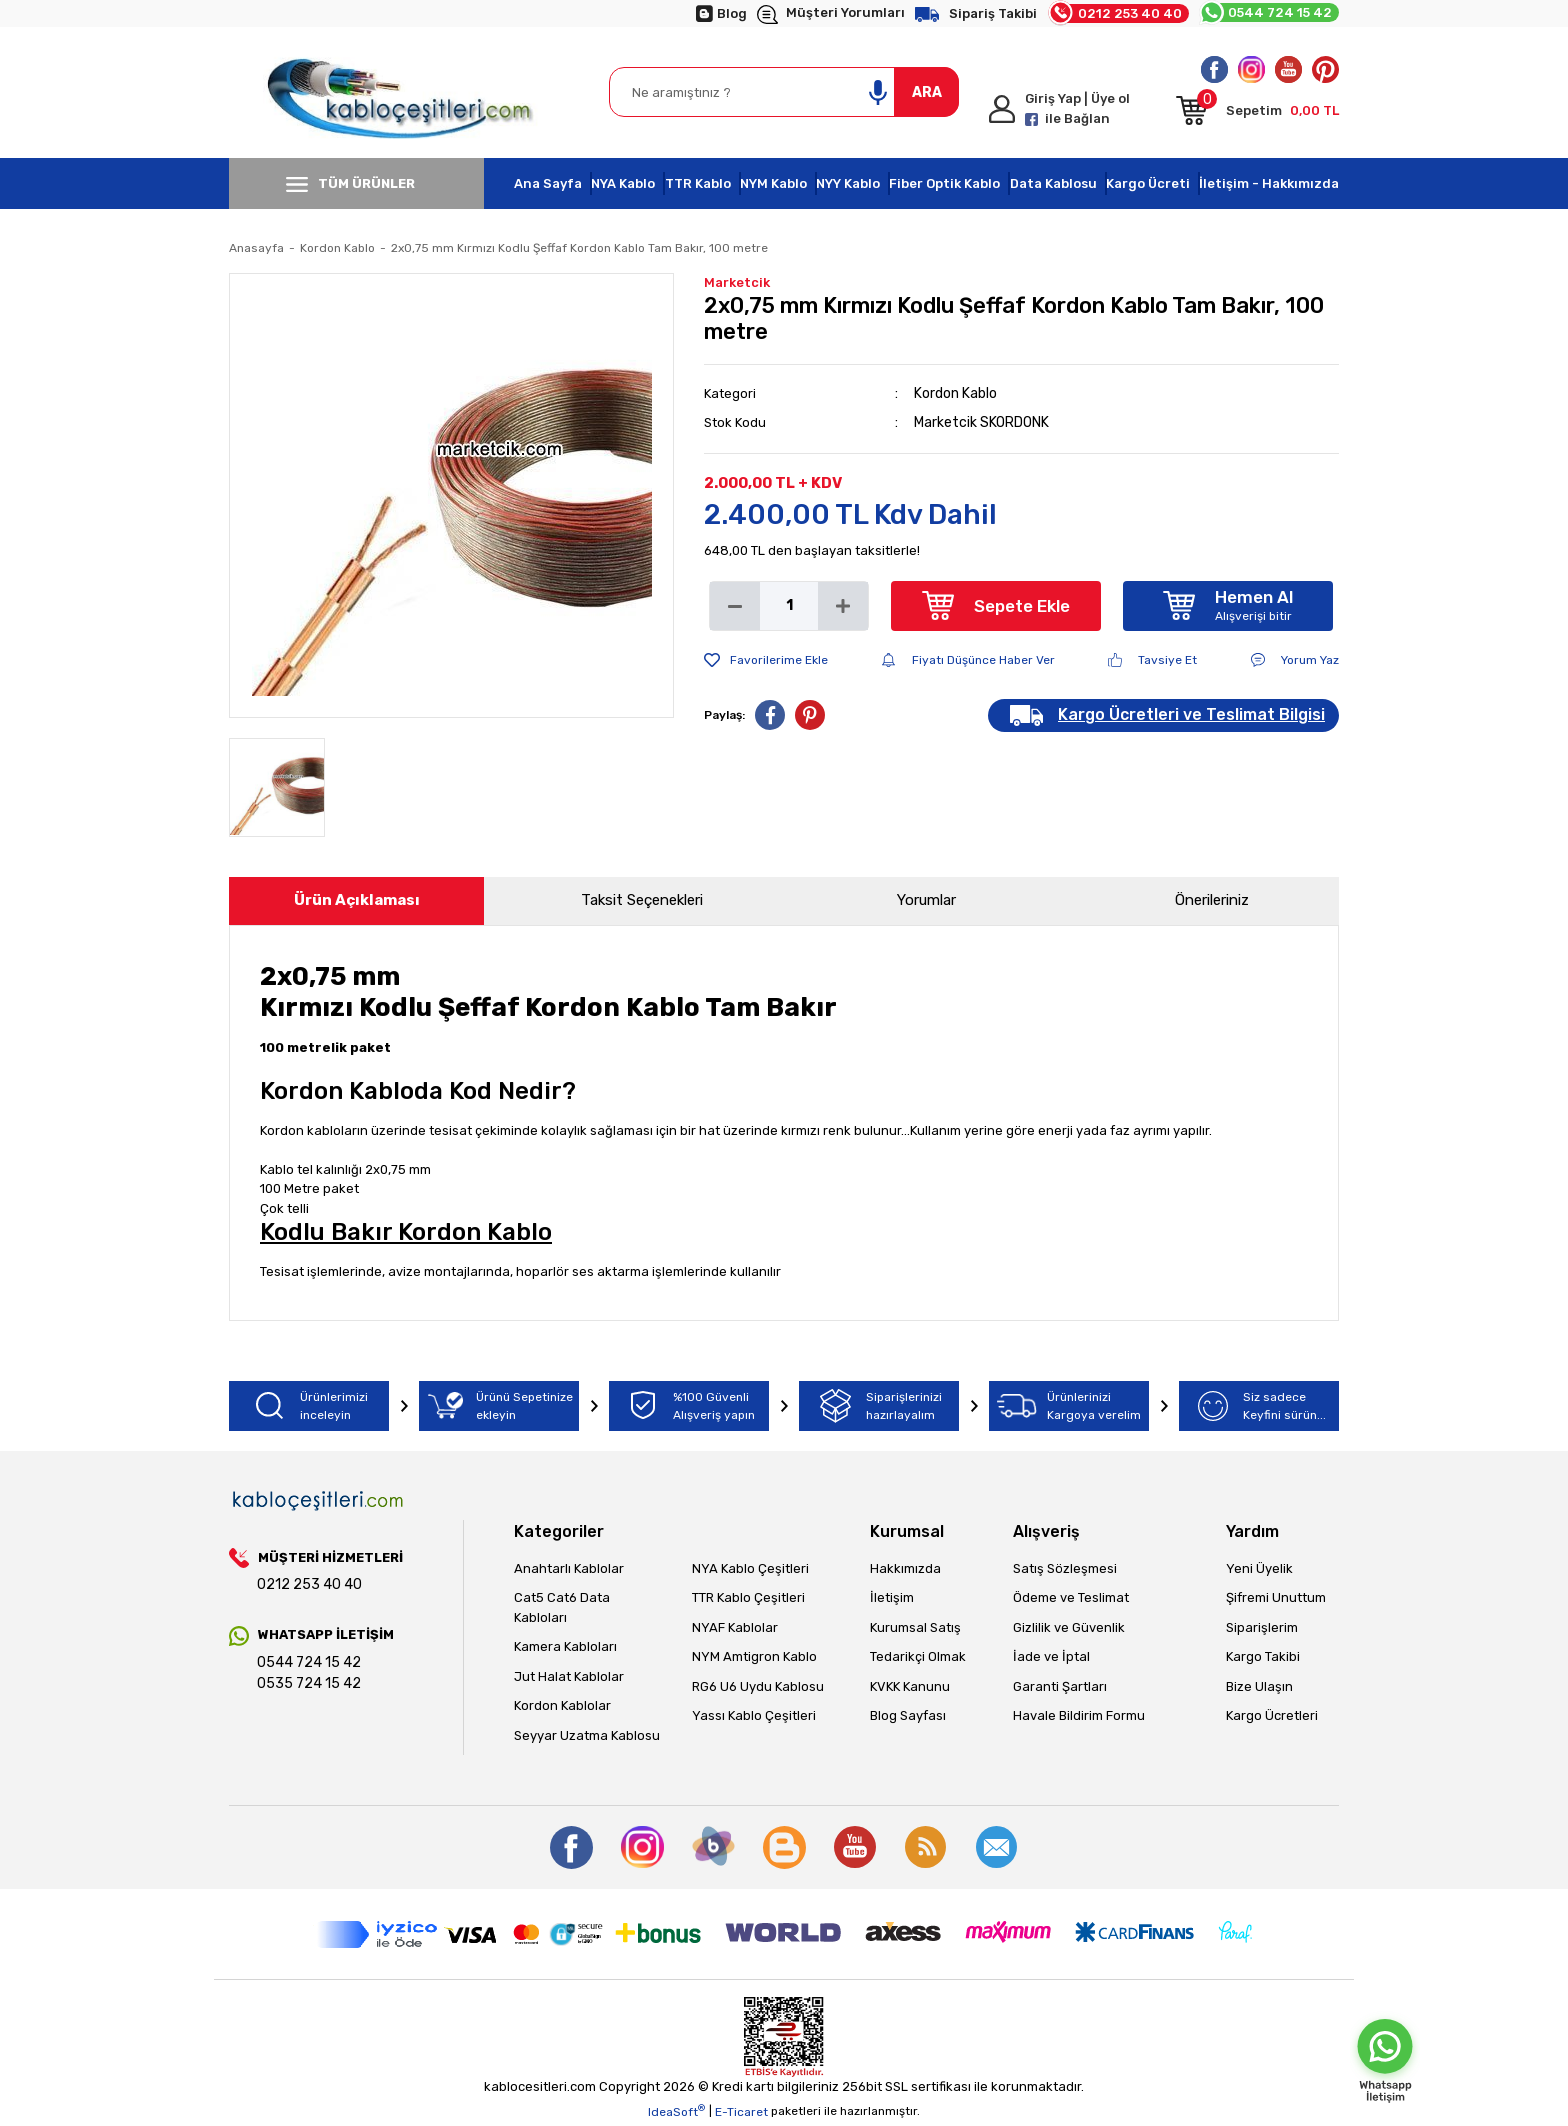 Image resolution: width=1568 pixels, height=2126 pixels. What do you see at coordinates (754, 1715) in the screenshot?
I see `Yassı Kablo Çeşitleri` at bounding box center [754, 1715].